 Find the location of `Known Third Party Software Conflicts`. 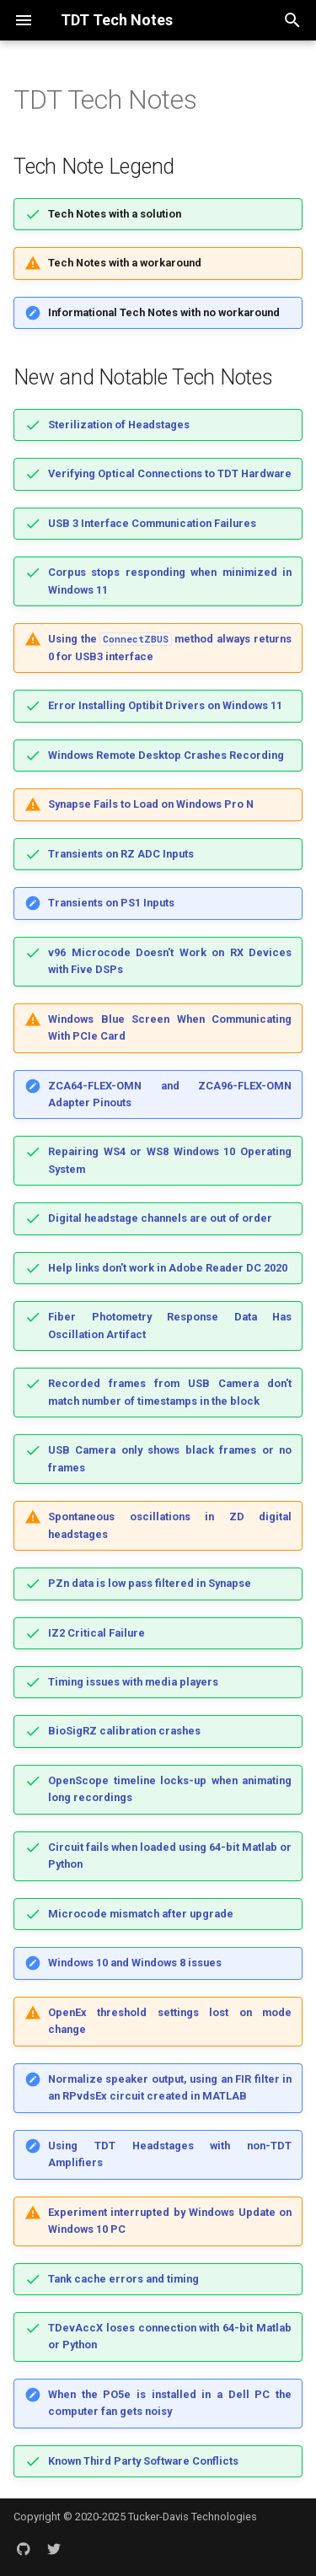

Known Third Party Software Conflicts is located at coordinates (143, 2461).